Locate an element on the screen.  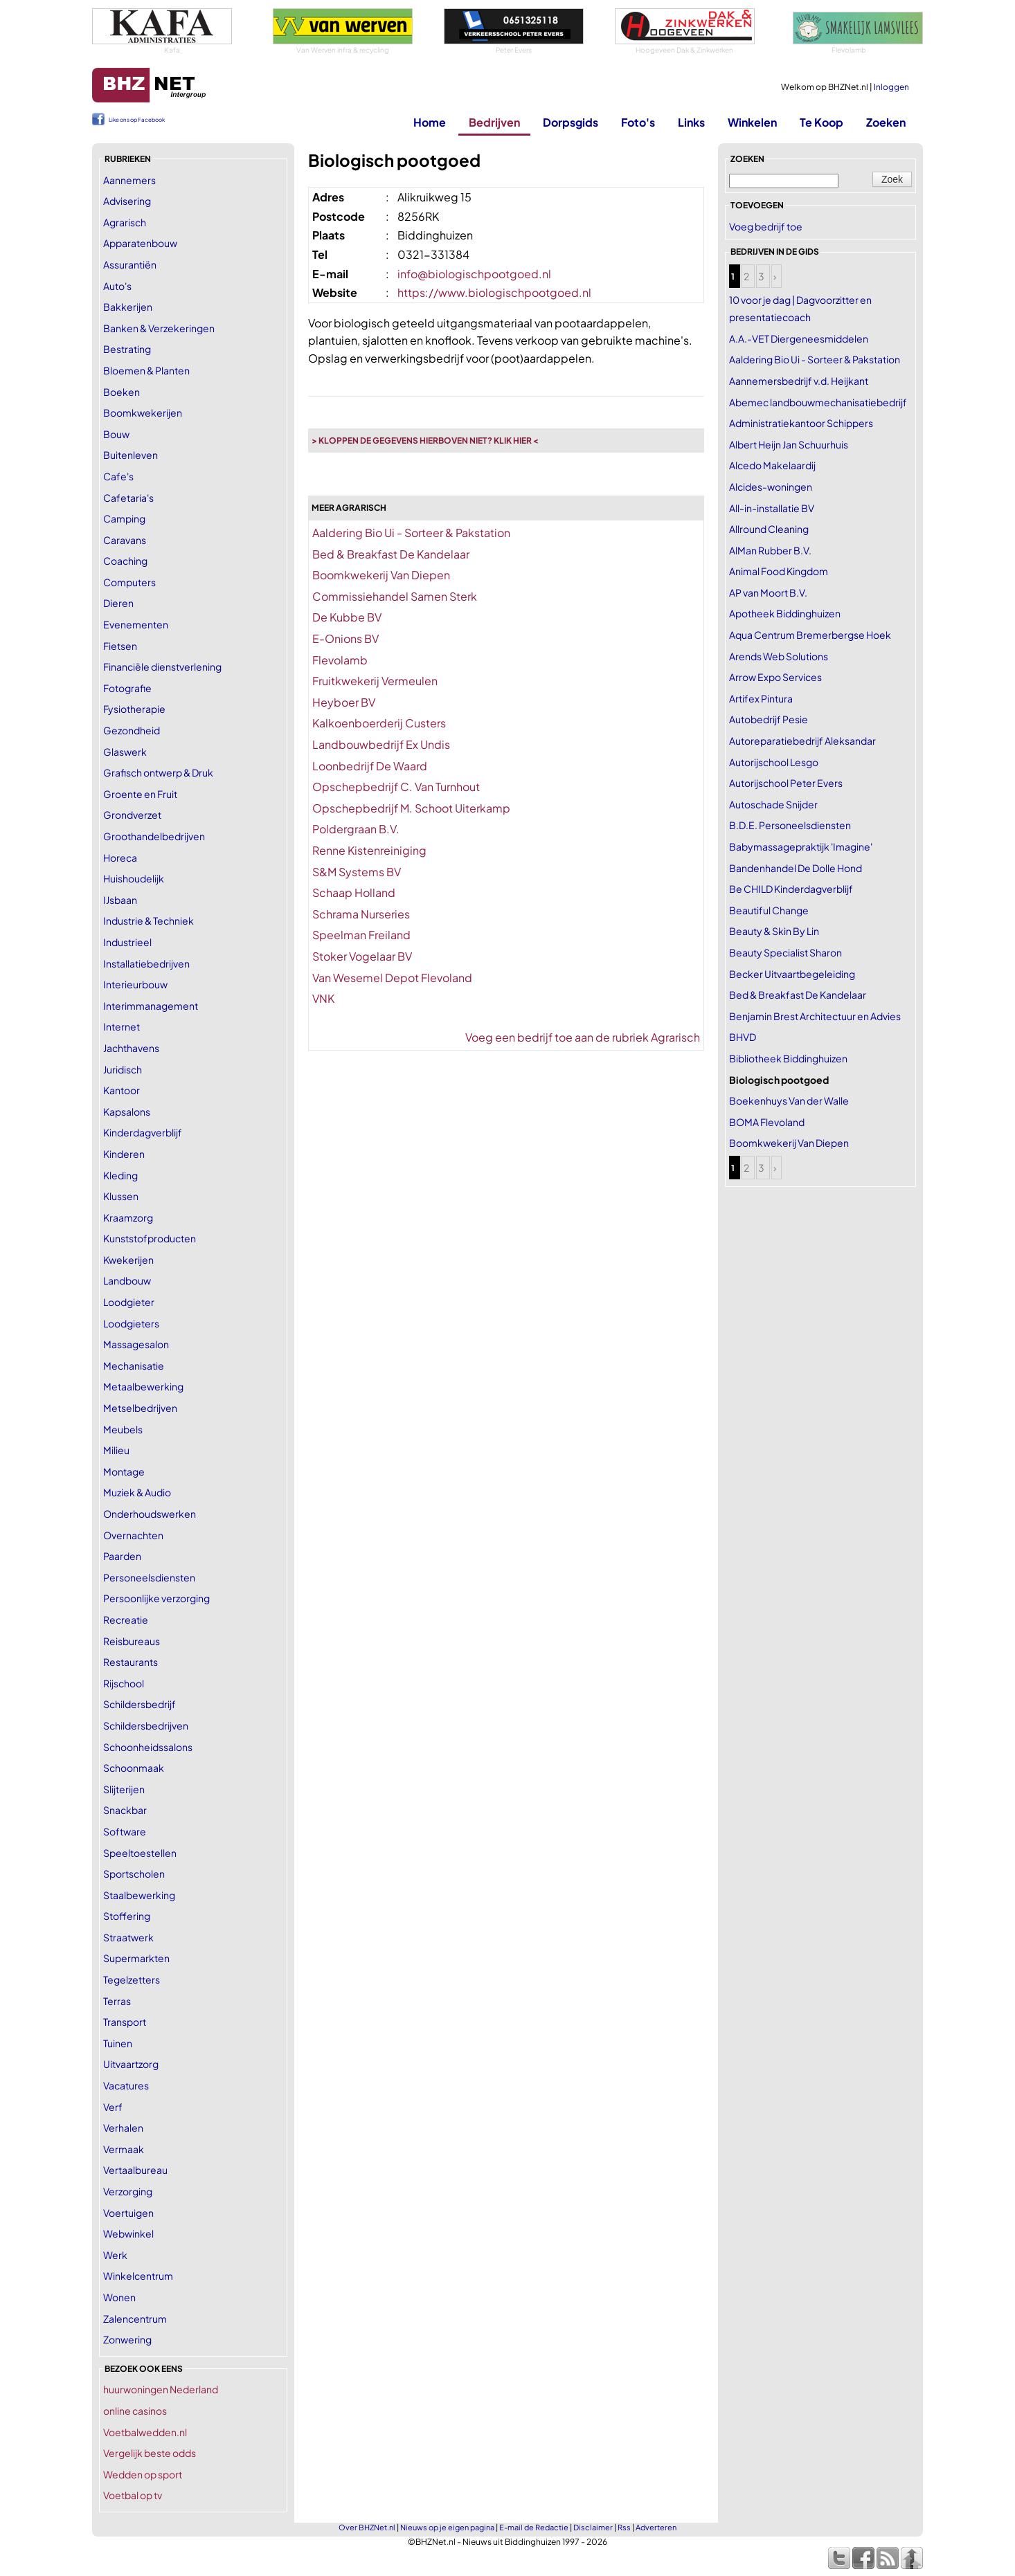
Overnachten is located at coordinates (133, 1535).